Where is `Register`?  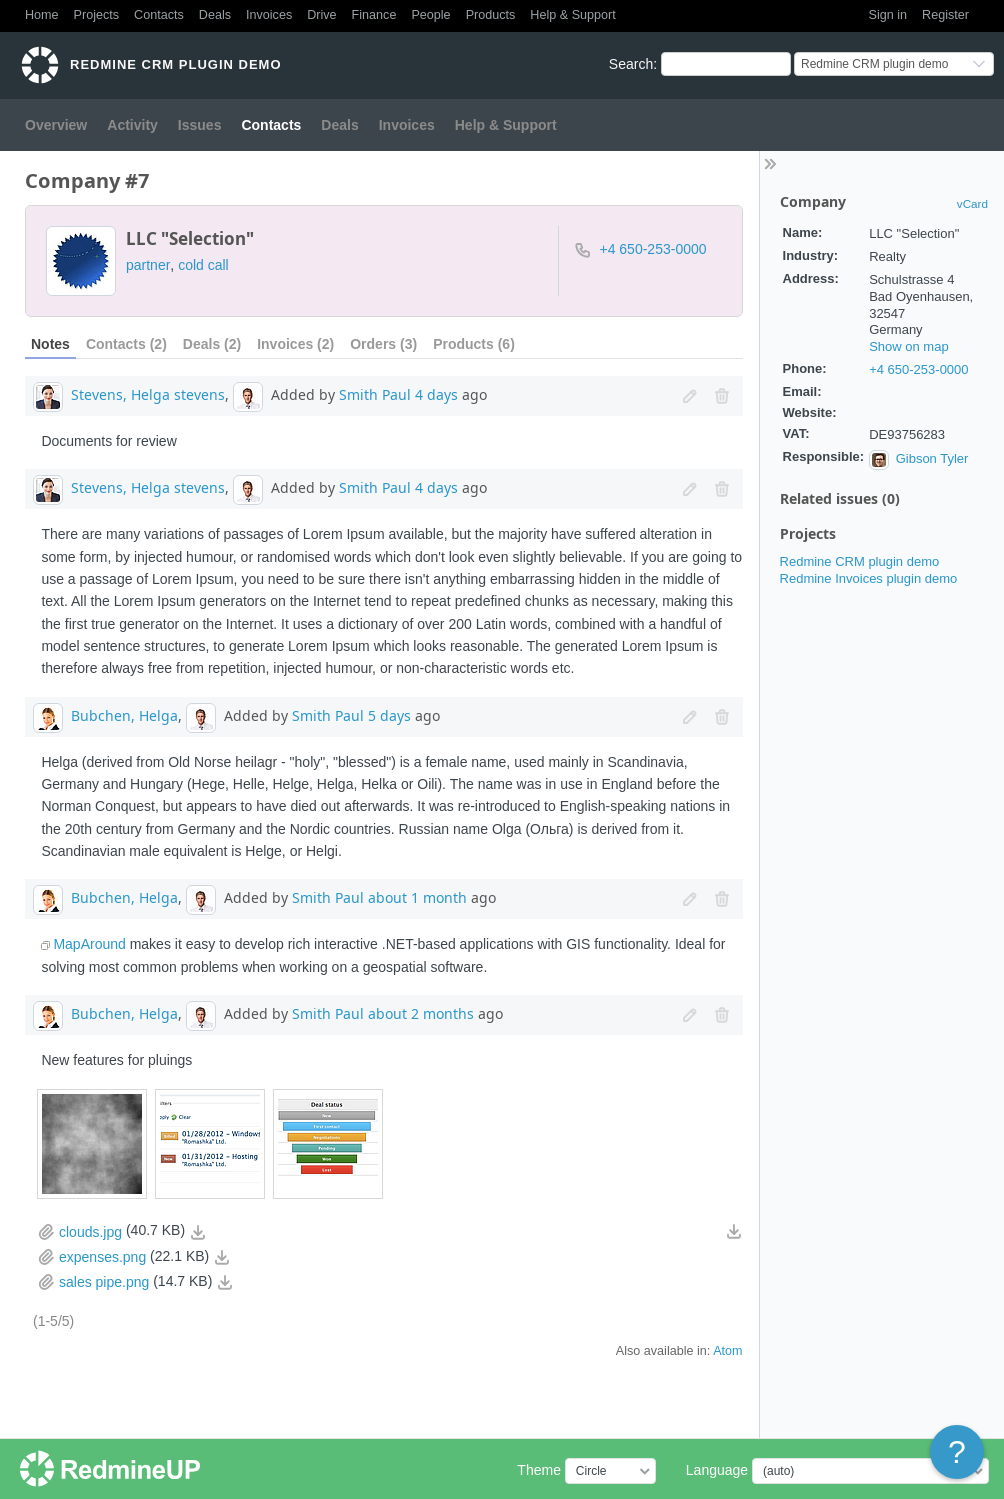 Register is located at coordinates (945, 15).